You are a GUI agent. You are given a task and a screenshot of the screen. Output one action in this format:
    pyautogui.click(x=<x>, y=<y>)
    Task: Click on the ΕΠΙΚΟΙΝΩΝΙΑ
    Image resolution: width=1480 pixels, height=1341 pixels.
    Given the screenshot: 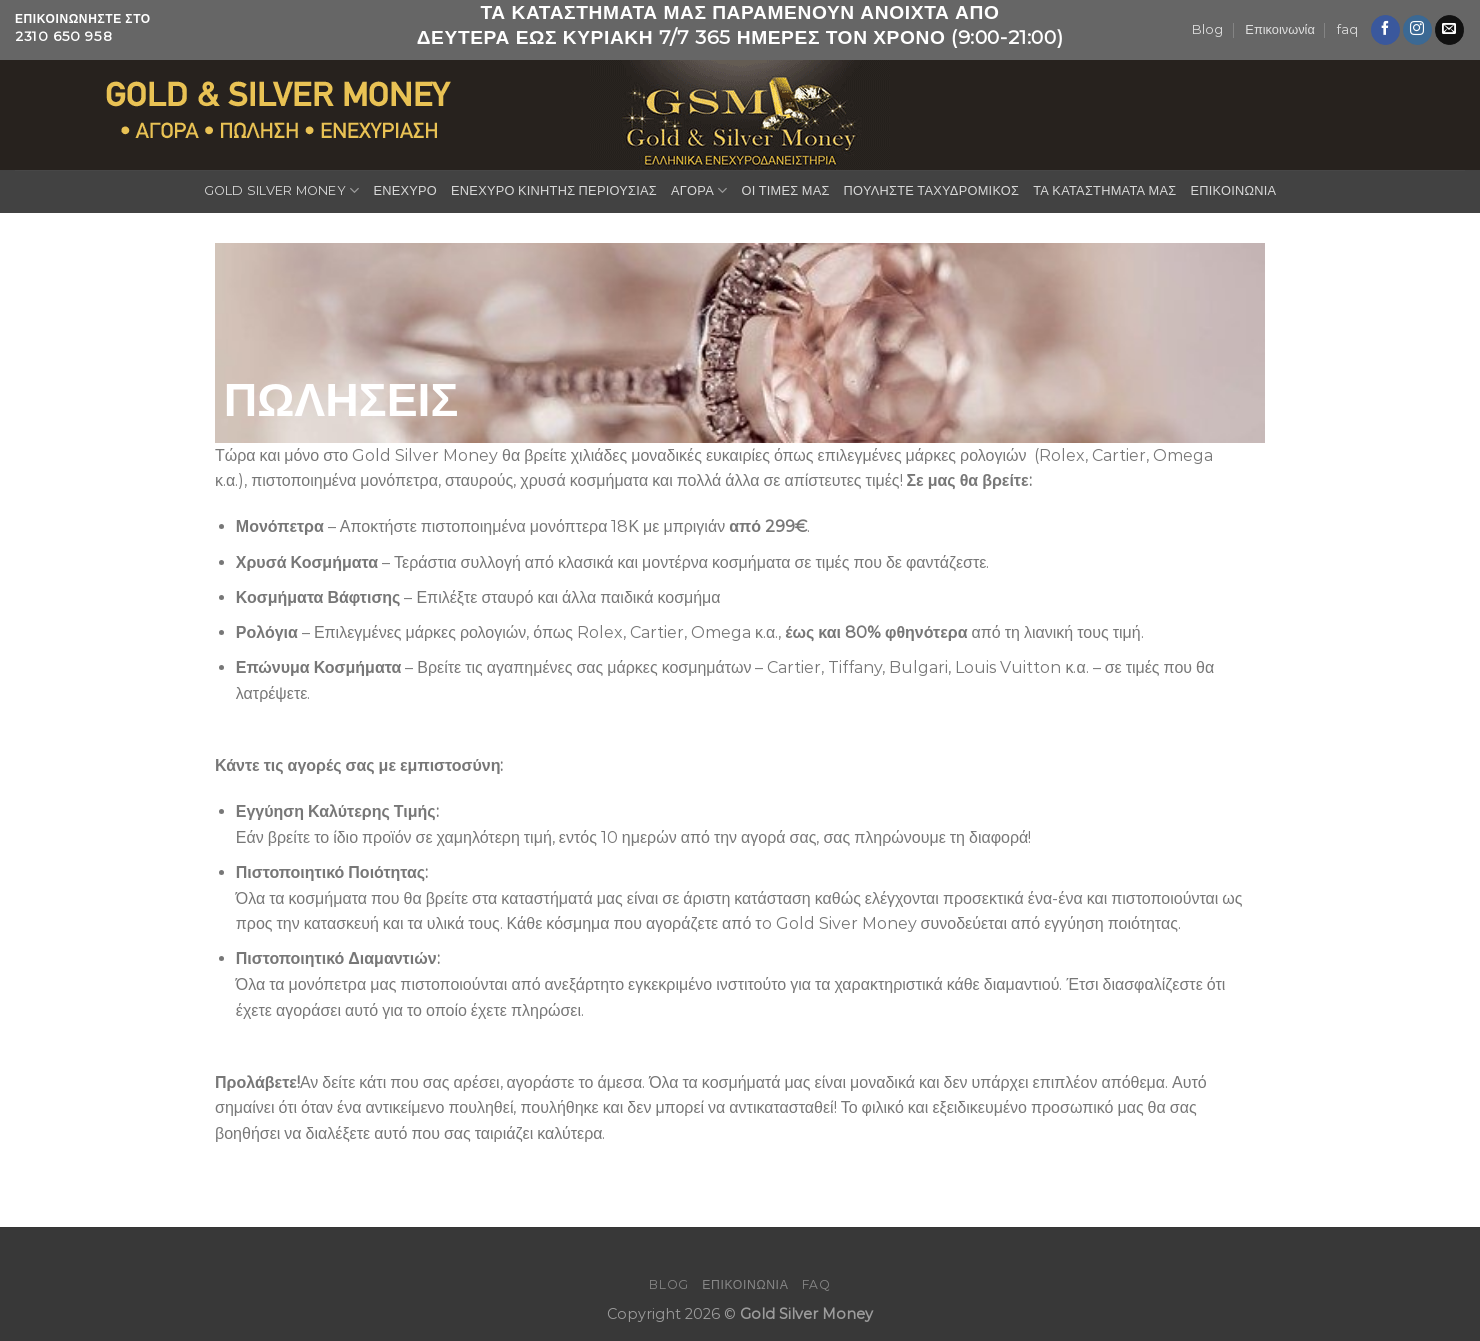 What is the action you would take?
    pyautogui.click(x=1233, y=190)
    